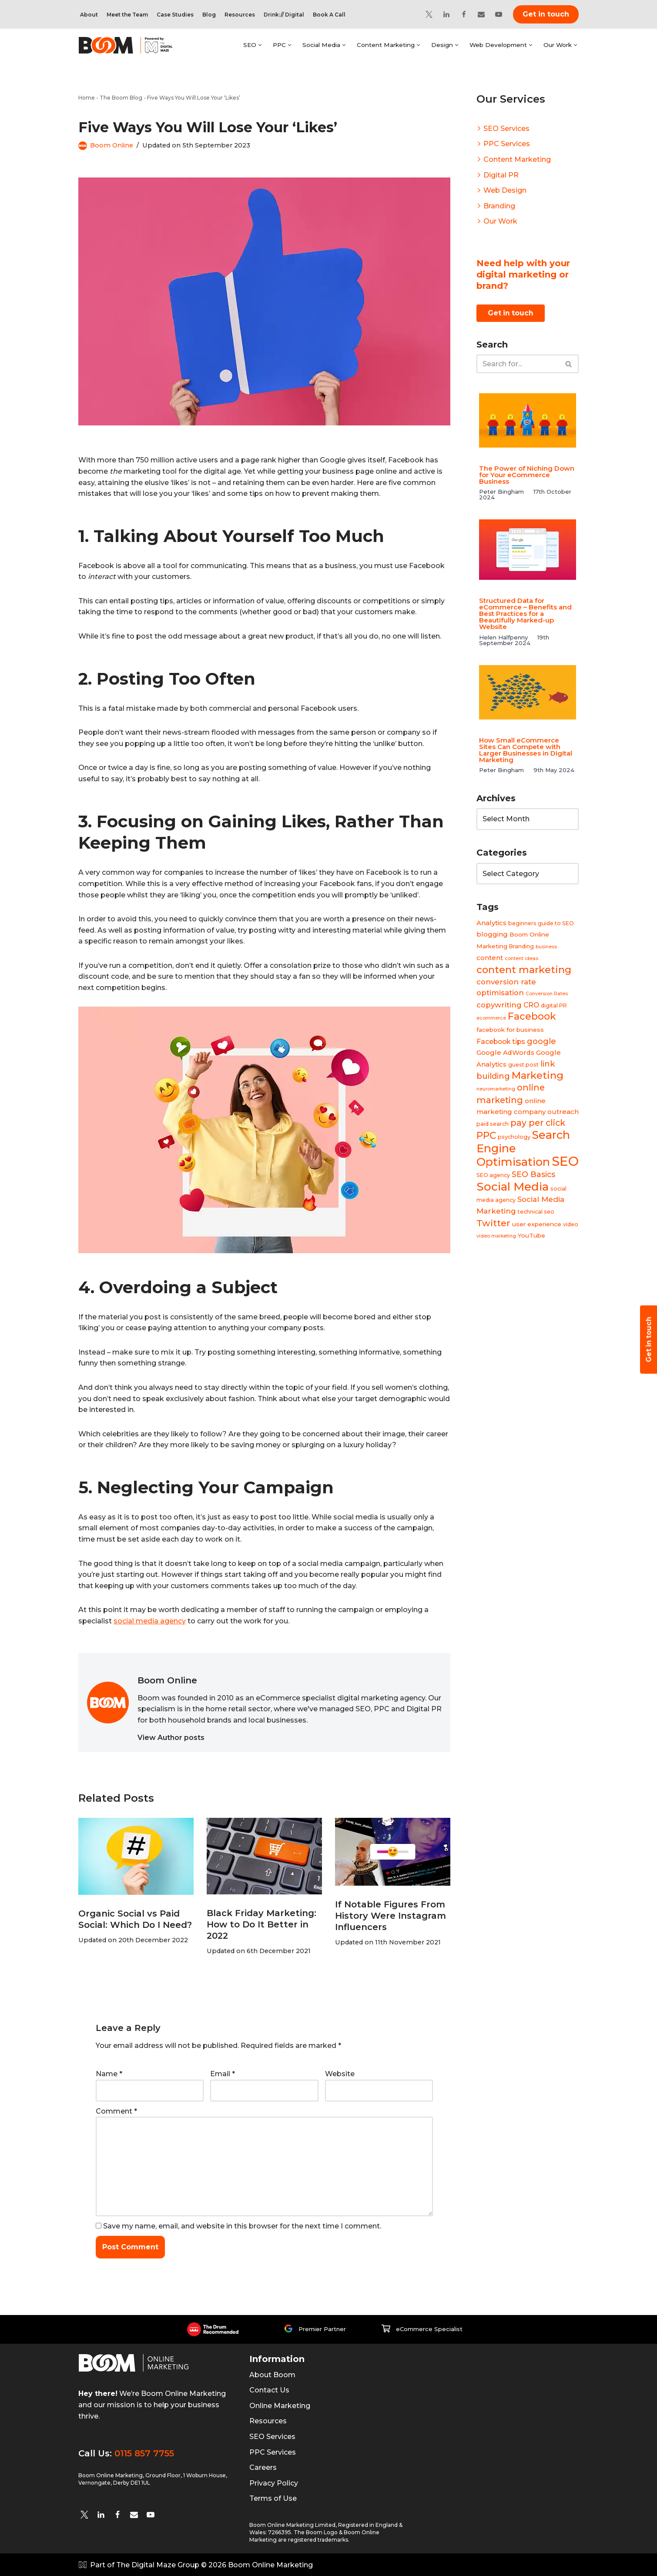  Describe the element at coordinates (514, 1137) in the screenshot. I see `psychology [psychology (4 items)]` at that location.